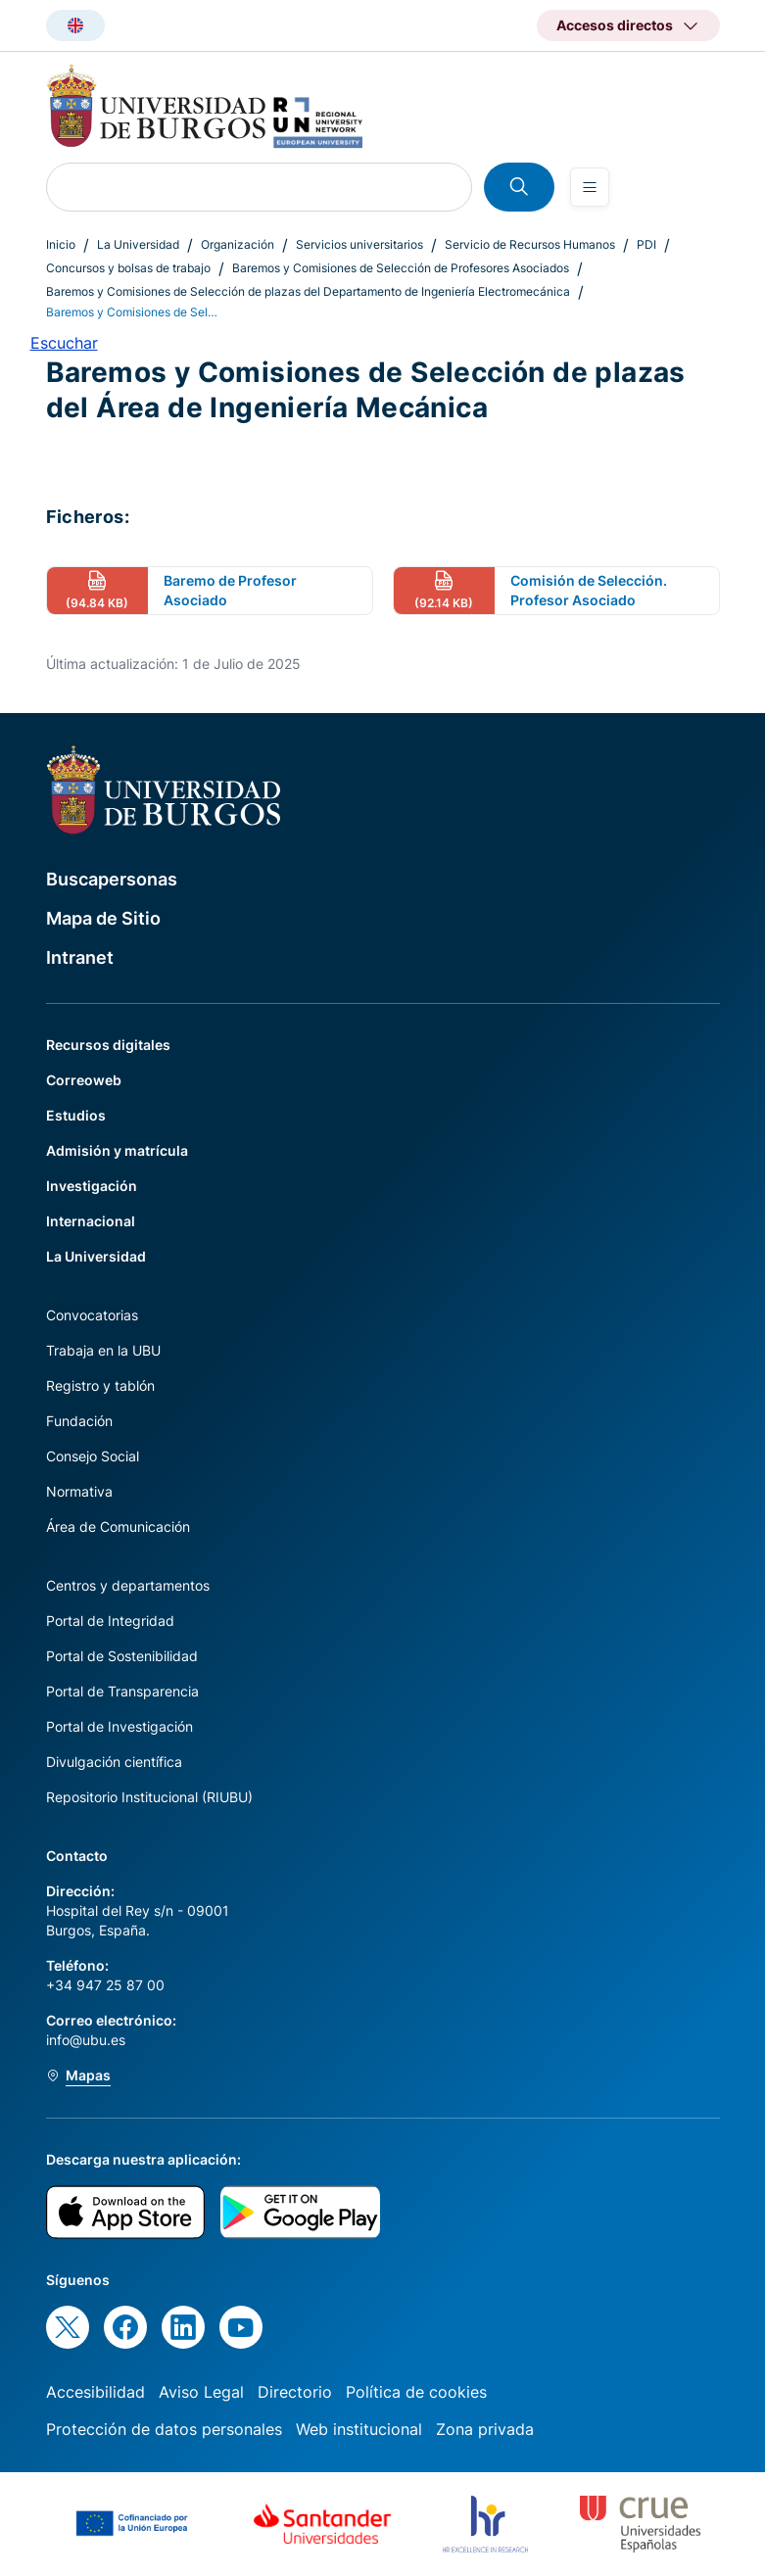 Image resolution: width=765 pixels, height=2576 pixels. What do you see at coordinates (92, 1315) in the screenshot?
I see `Convocatorias` at bounding box center [92, 1315].